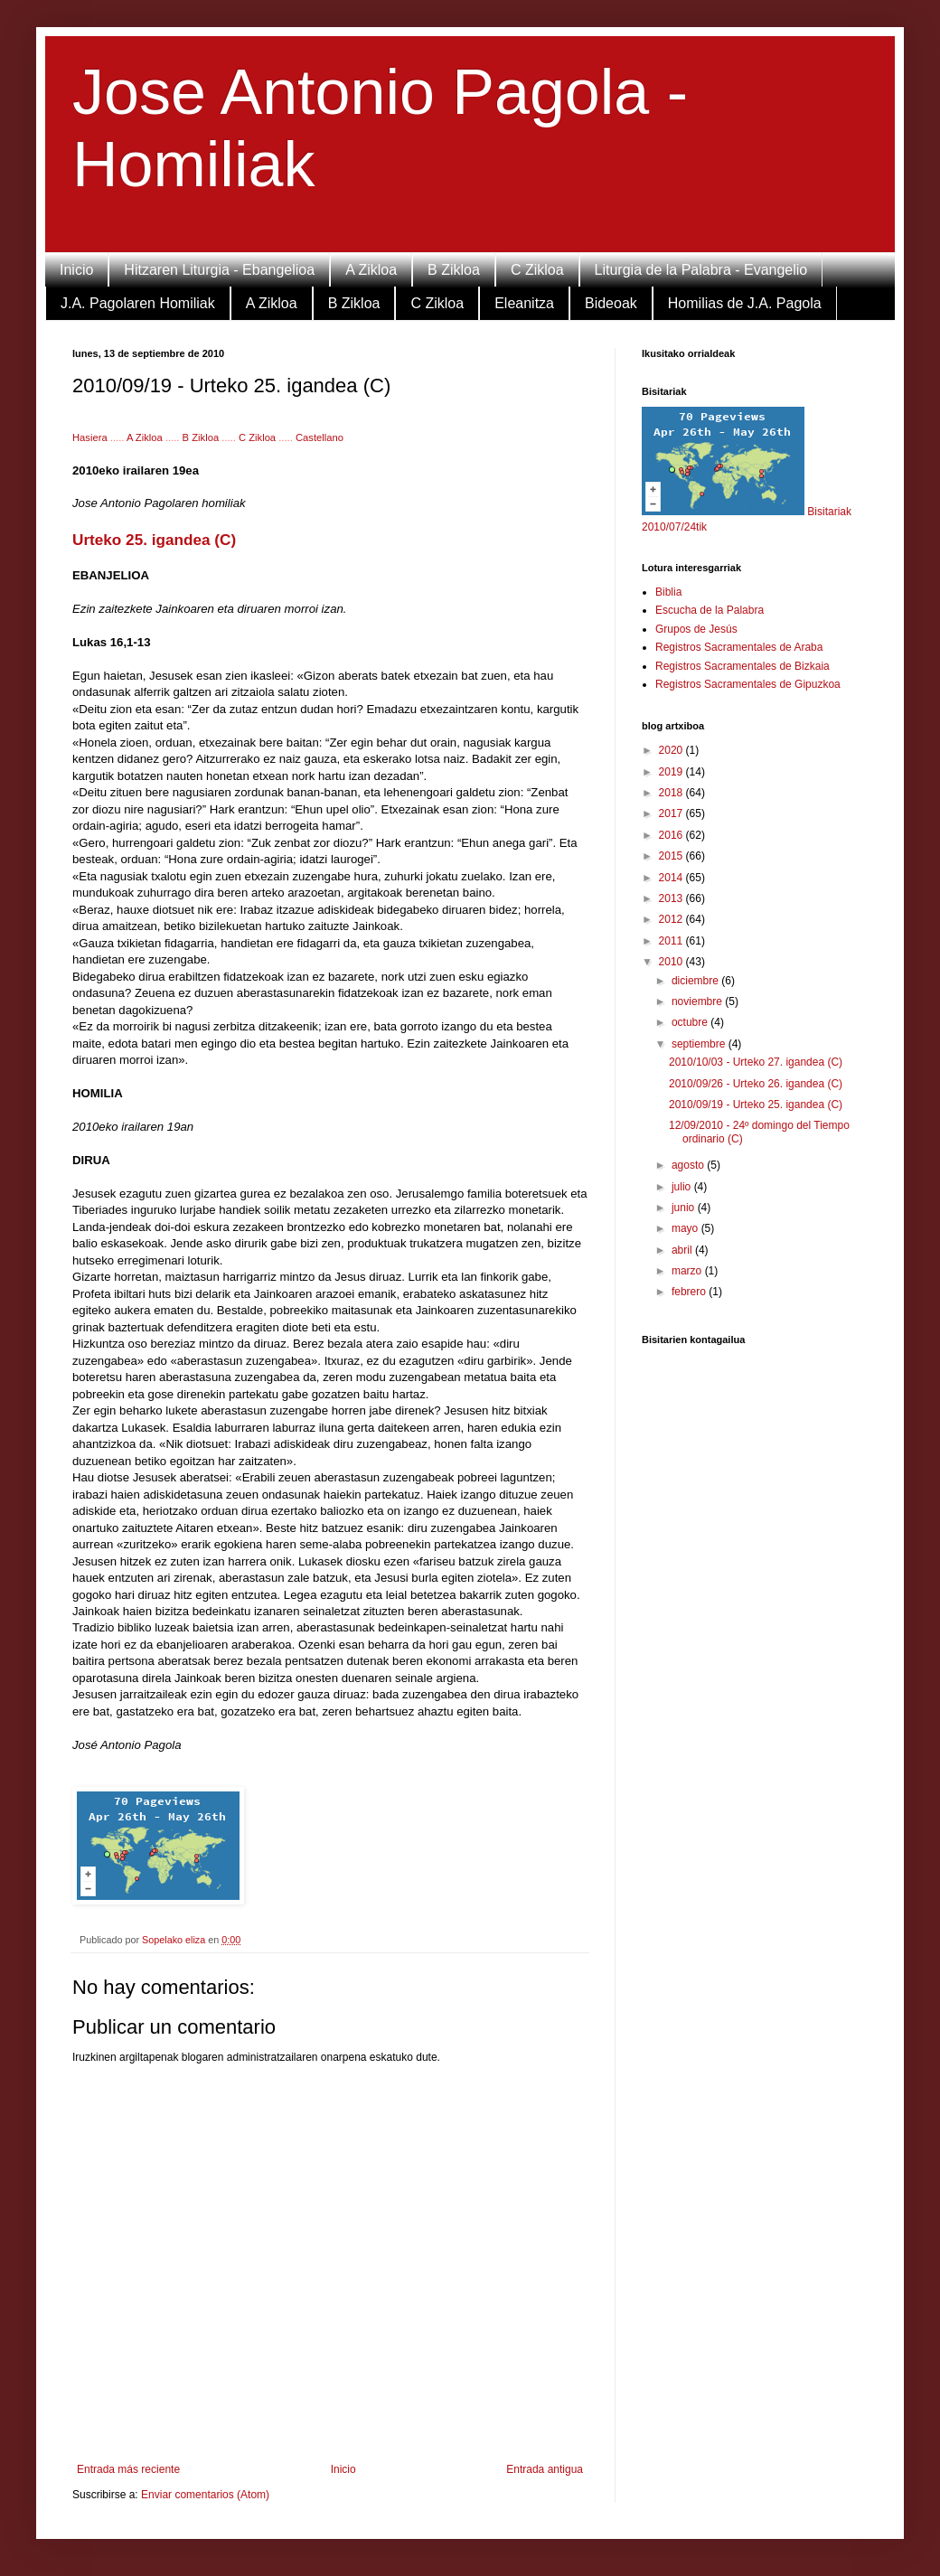  Describe the element at coordinates (748, 684) in the screenshot. I see `Registros Sacramentales de Gipuzkoa` at that location.